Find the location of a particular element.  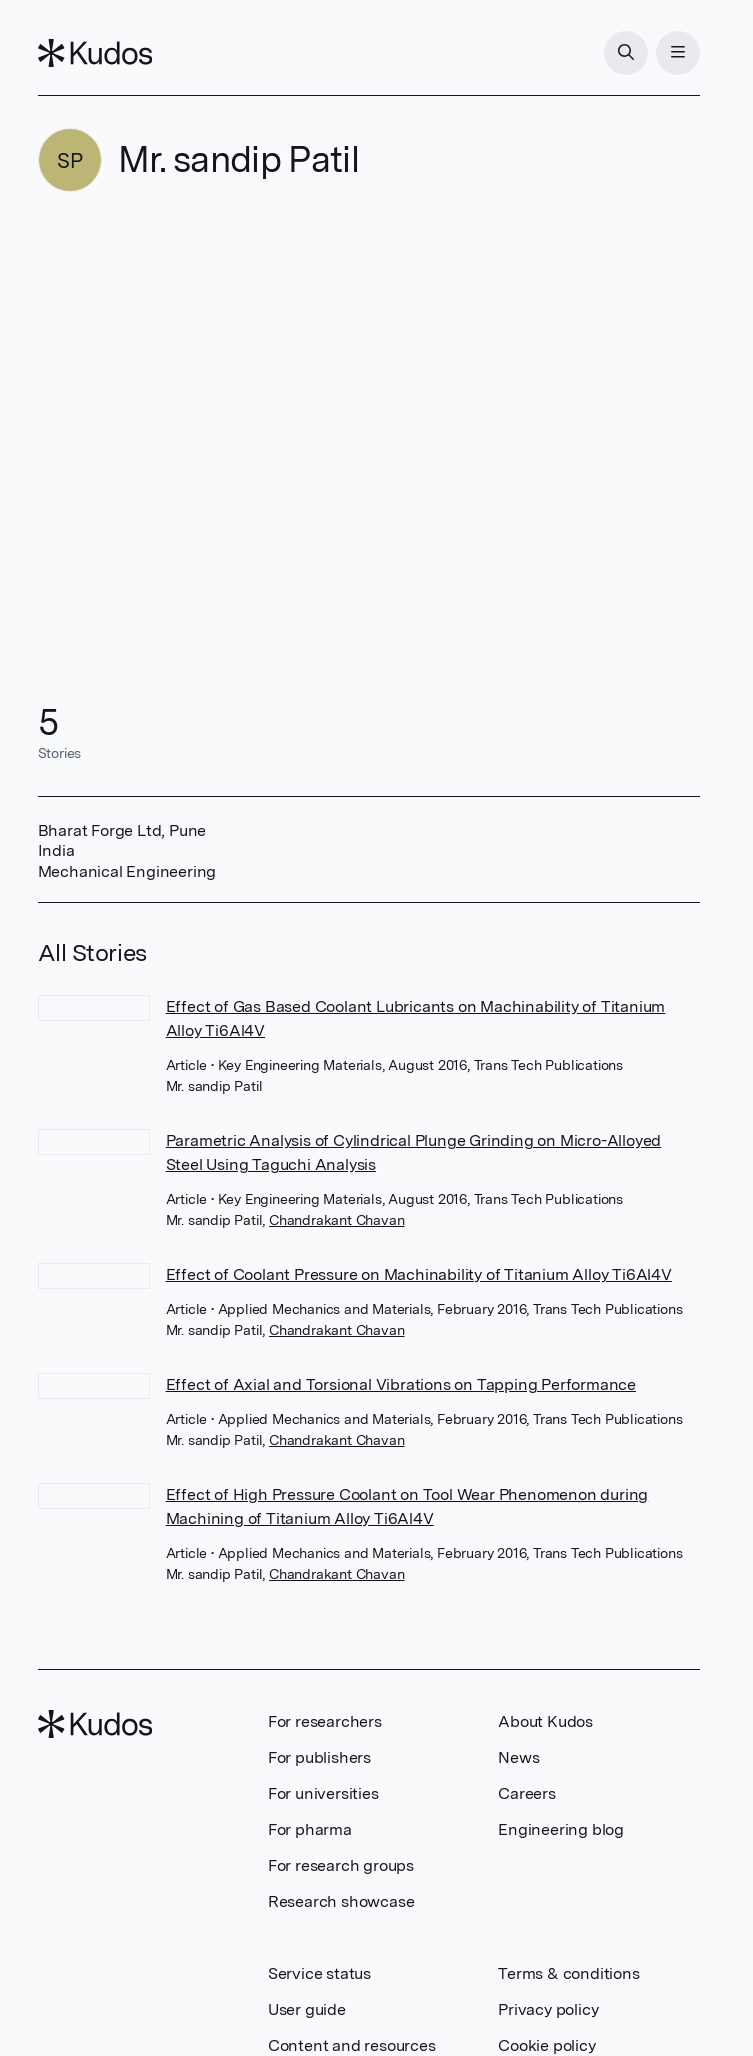

[Menu] is located at coordinates (678, 53).